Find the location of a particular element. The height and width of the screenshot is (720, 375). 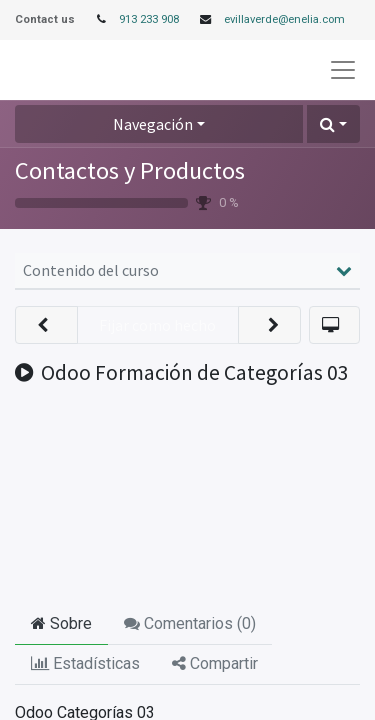

Navegación [button] is located at coordinates (153, 124).